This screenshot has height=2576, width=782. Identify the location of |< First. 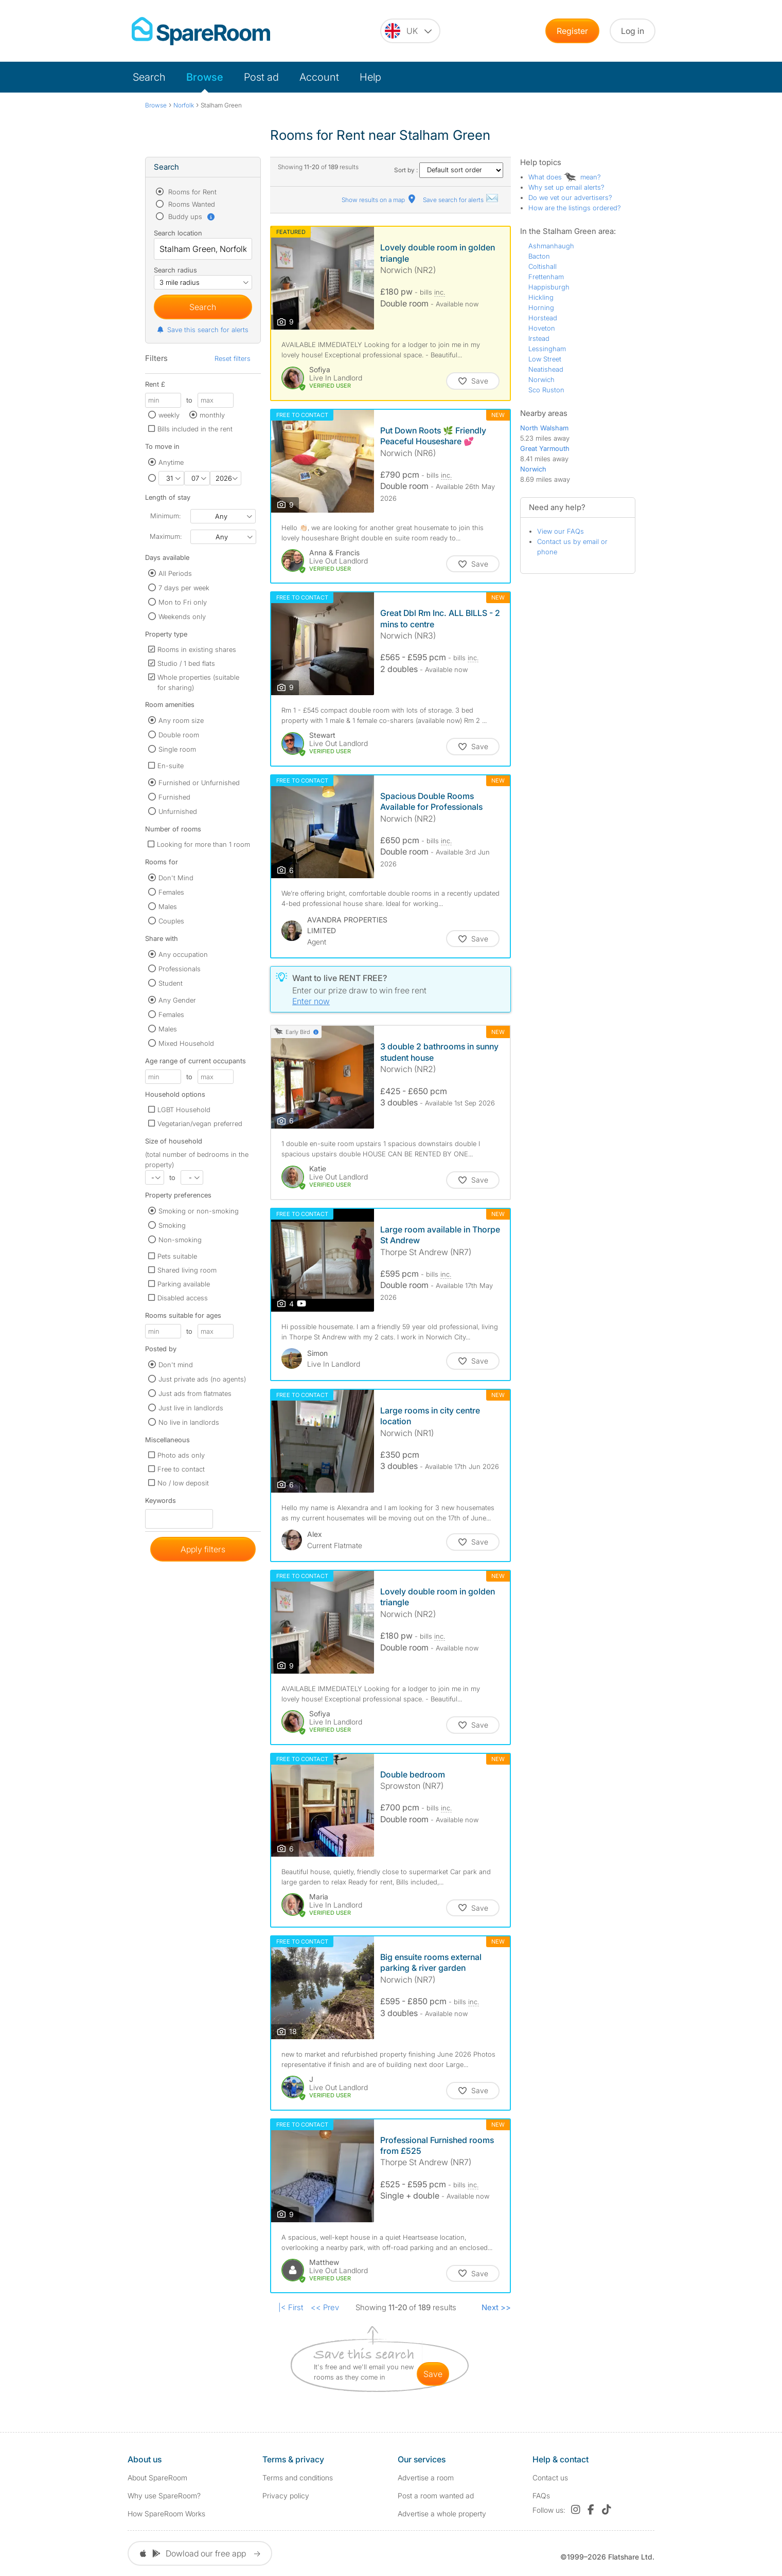
(290, 2307).